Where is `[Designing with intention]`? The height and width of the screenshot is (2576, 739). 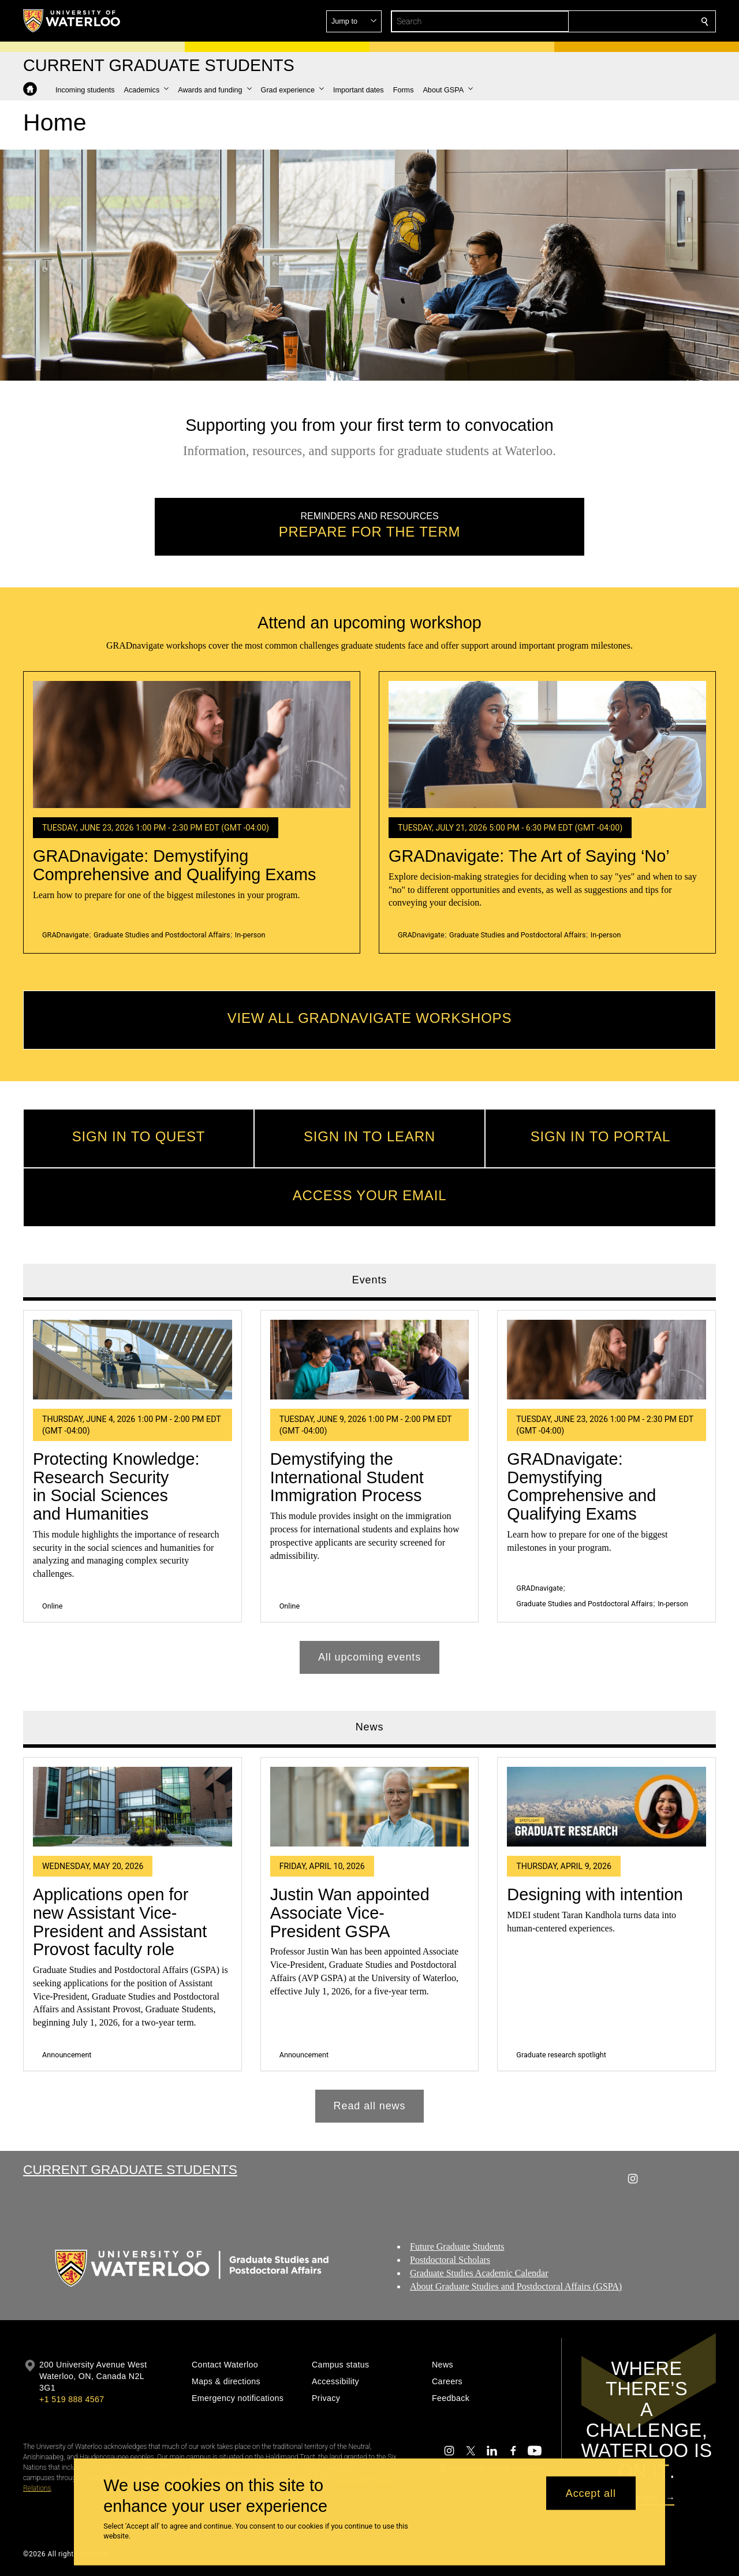
[Designing with intention] is located at coordinates (606, 1807).